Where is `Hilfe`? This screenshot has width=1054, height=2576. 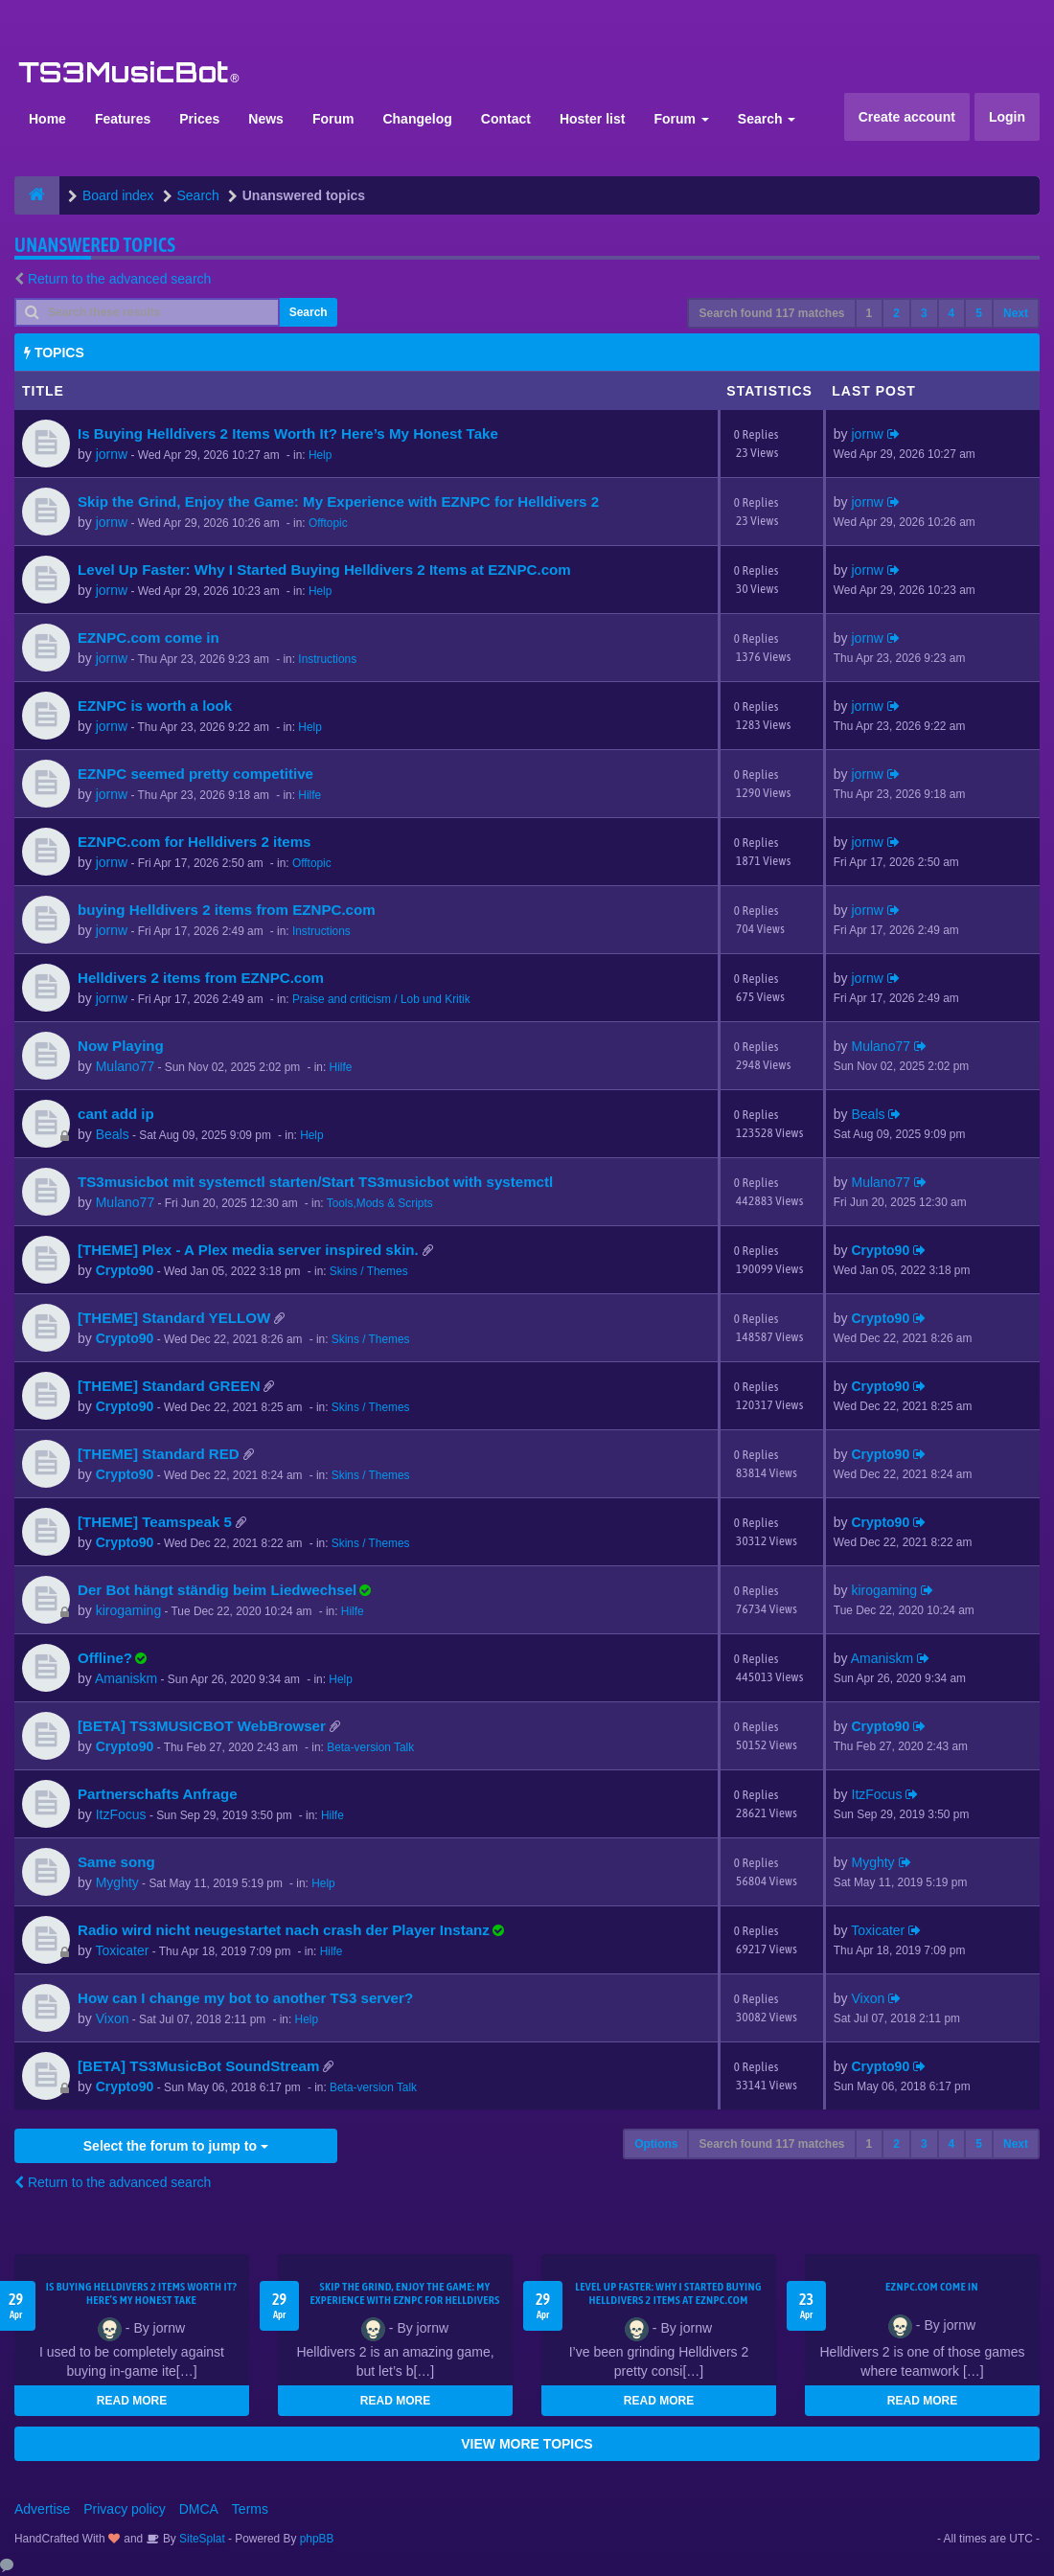
Hilfe is located at coordinates (309, 795).